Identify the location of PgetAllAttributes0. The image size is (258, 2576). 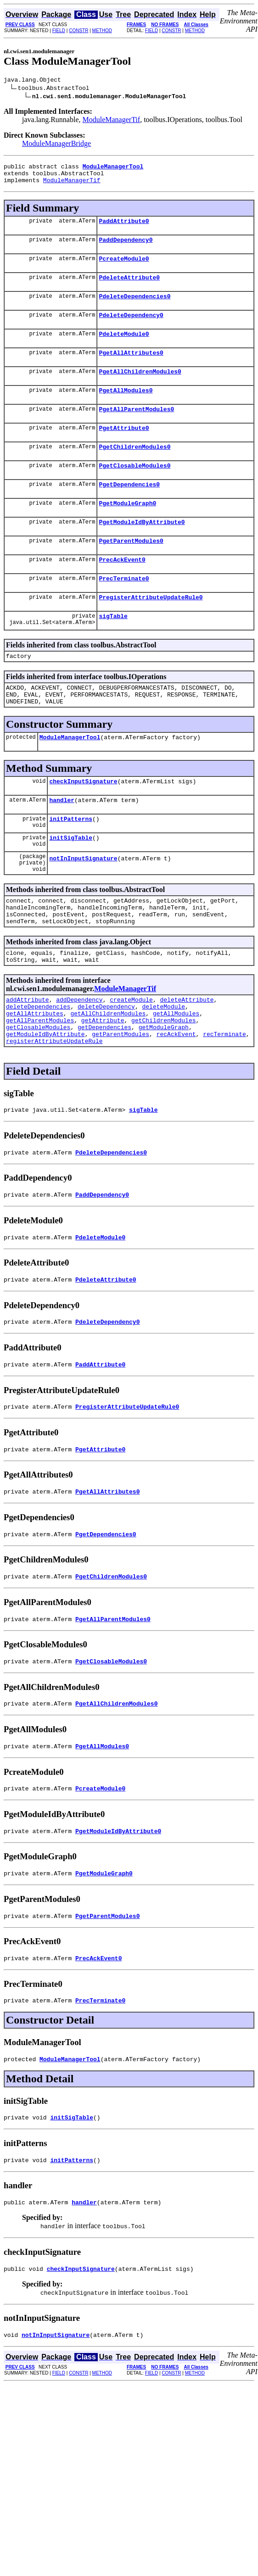
(131, 369).